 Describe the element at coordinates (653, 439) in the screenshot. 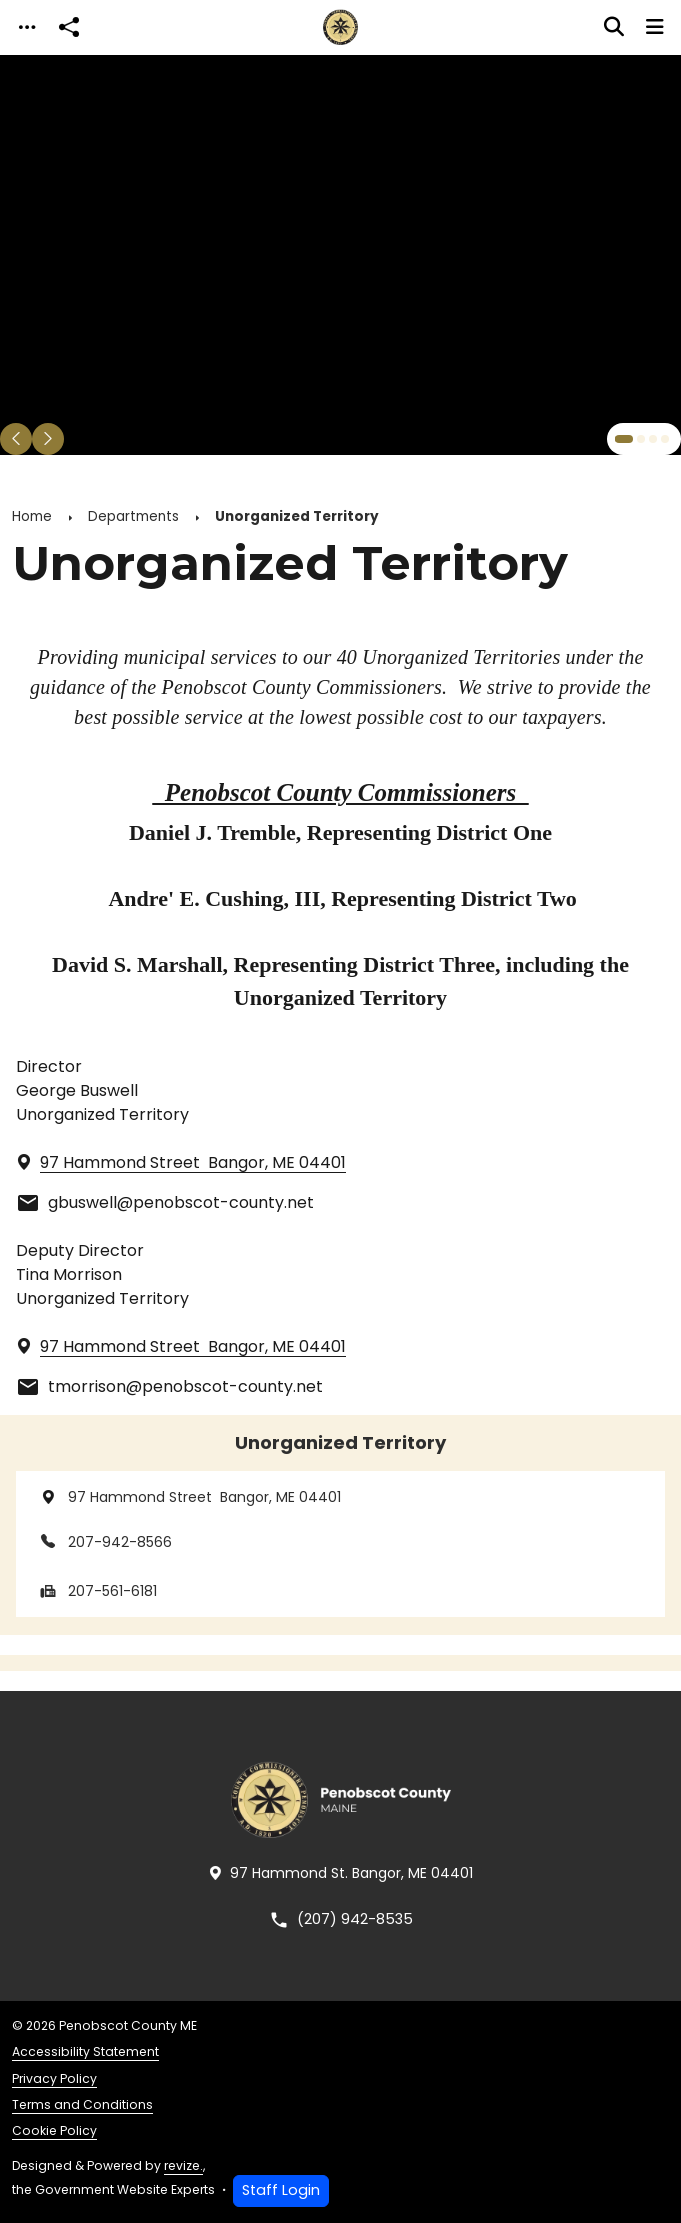

I see `[Carousel Page 3]` at that location.